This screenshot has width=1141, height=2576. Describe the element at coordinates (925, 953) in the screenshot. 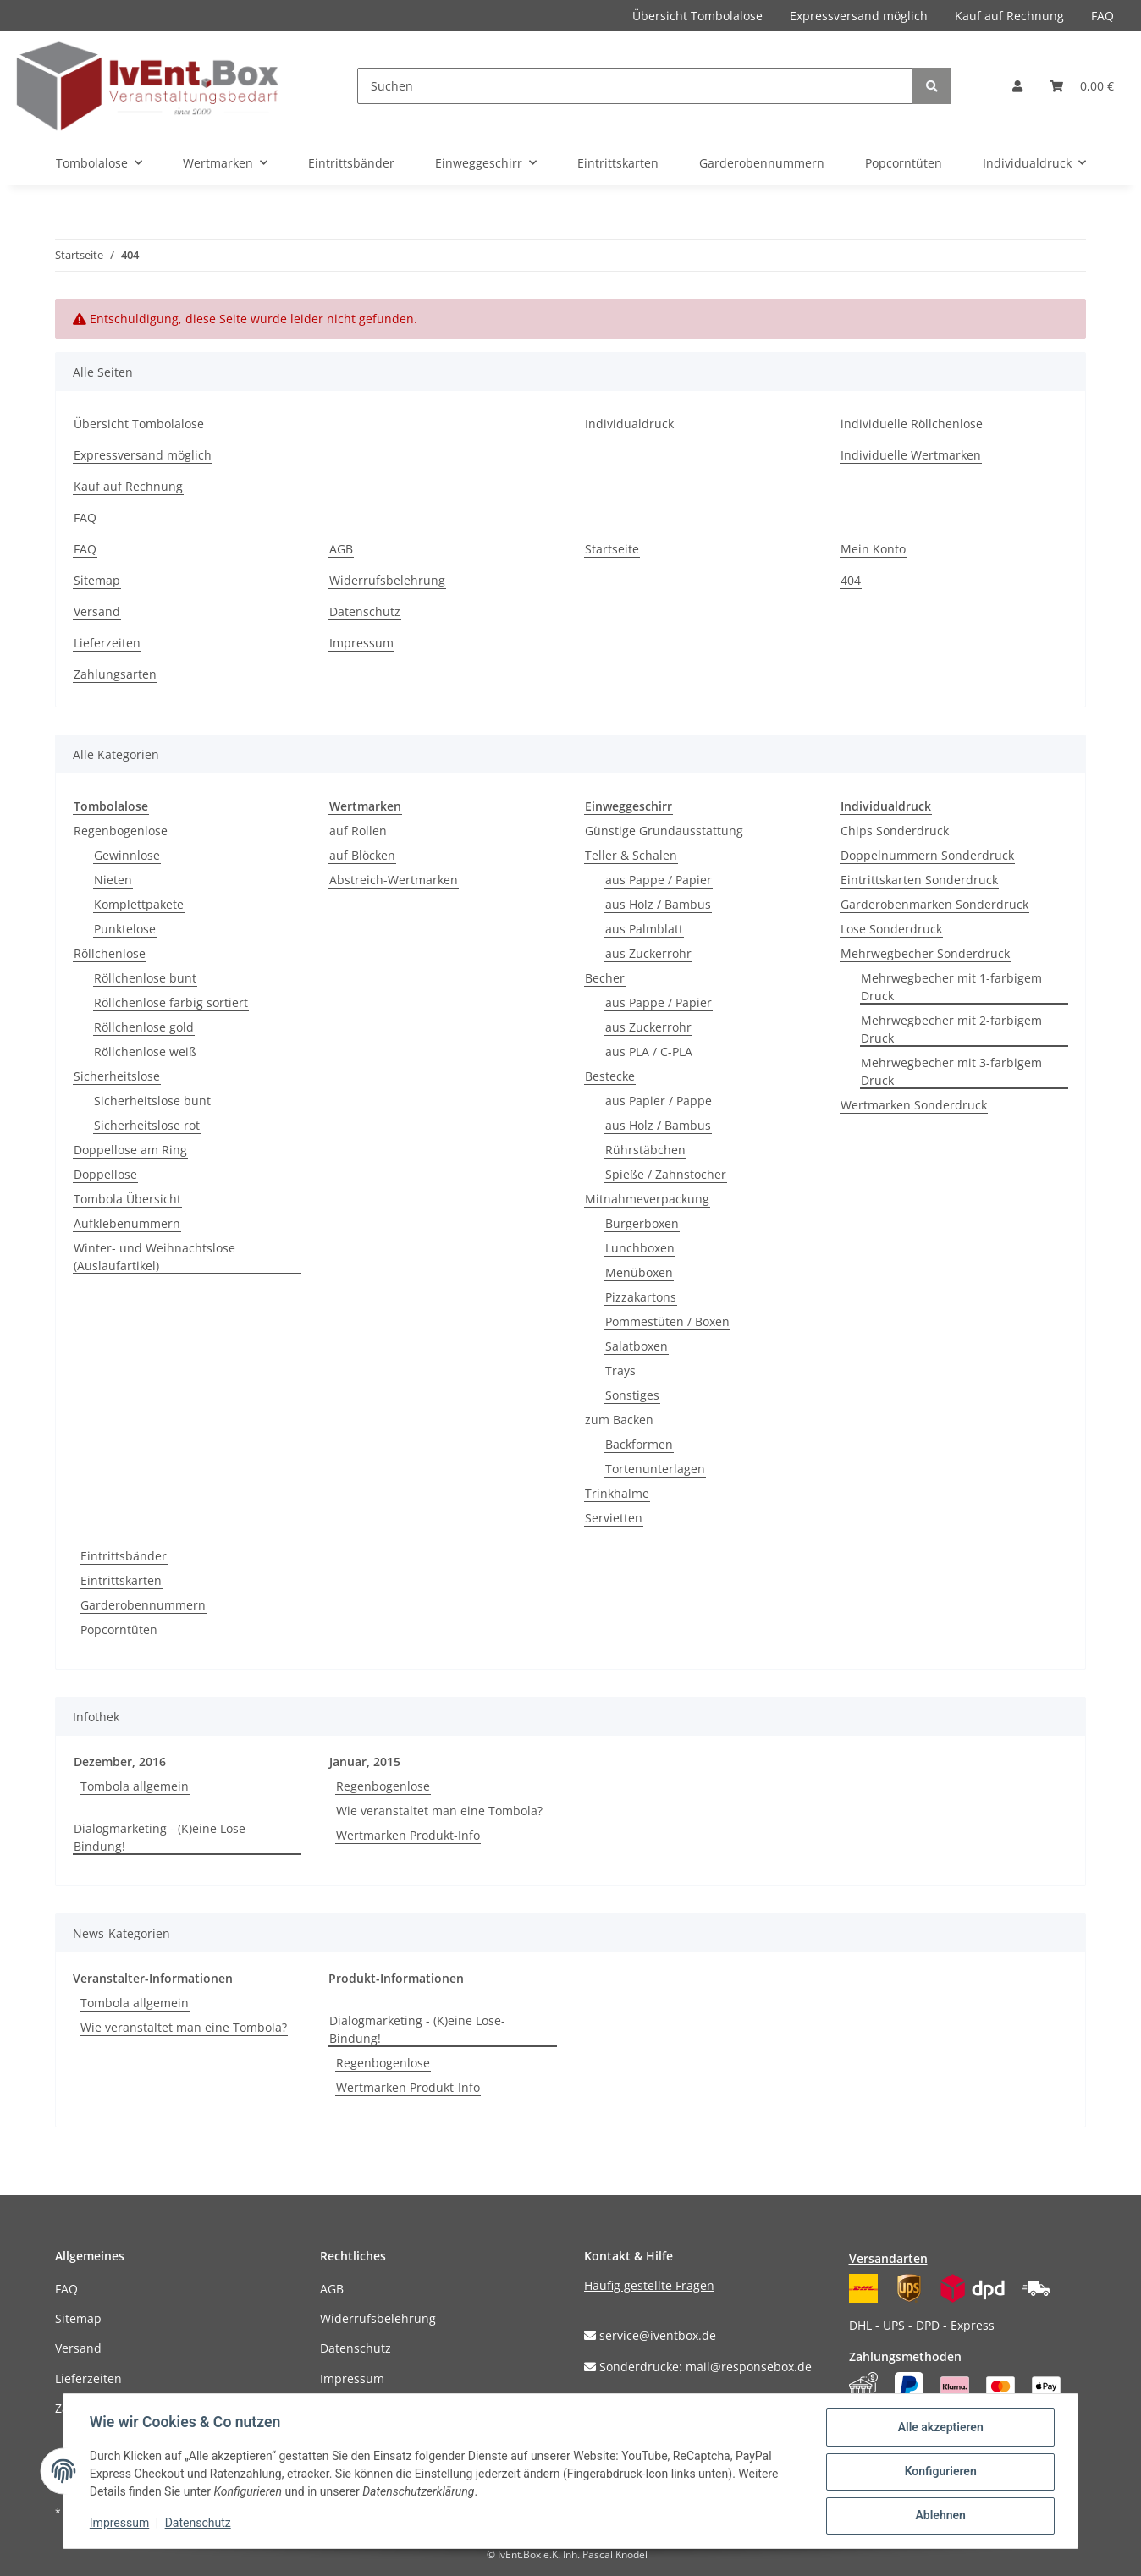

I see `Mehrwegbecher Sonderdruck` at that location.